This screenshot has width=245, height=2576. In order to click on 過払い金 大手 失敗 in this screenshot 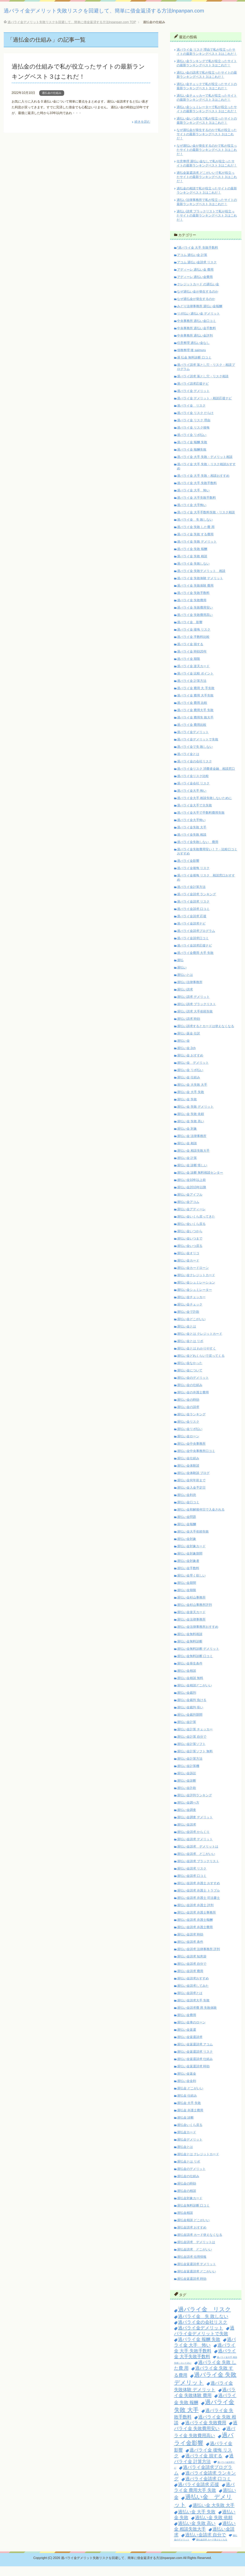, I will do `click(190, 1101)`.